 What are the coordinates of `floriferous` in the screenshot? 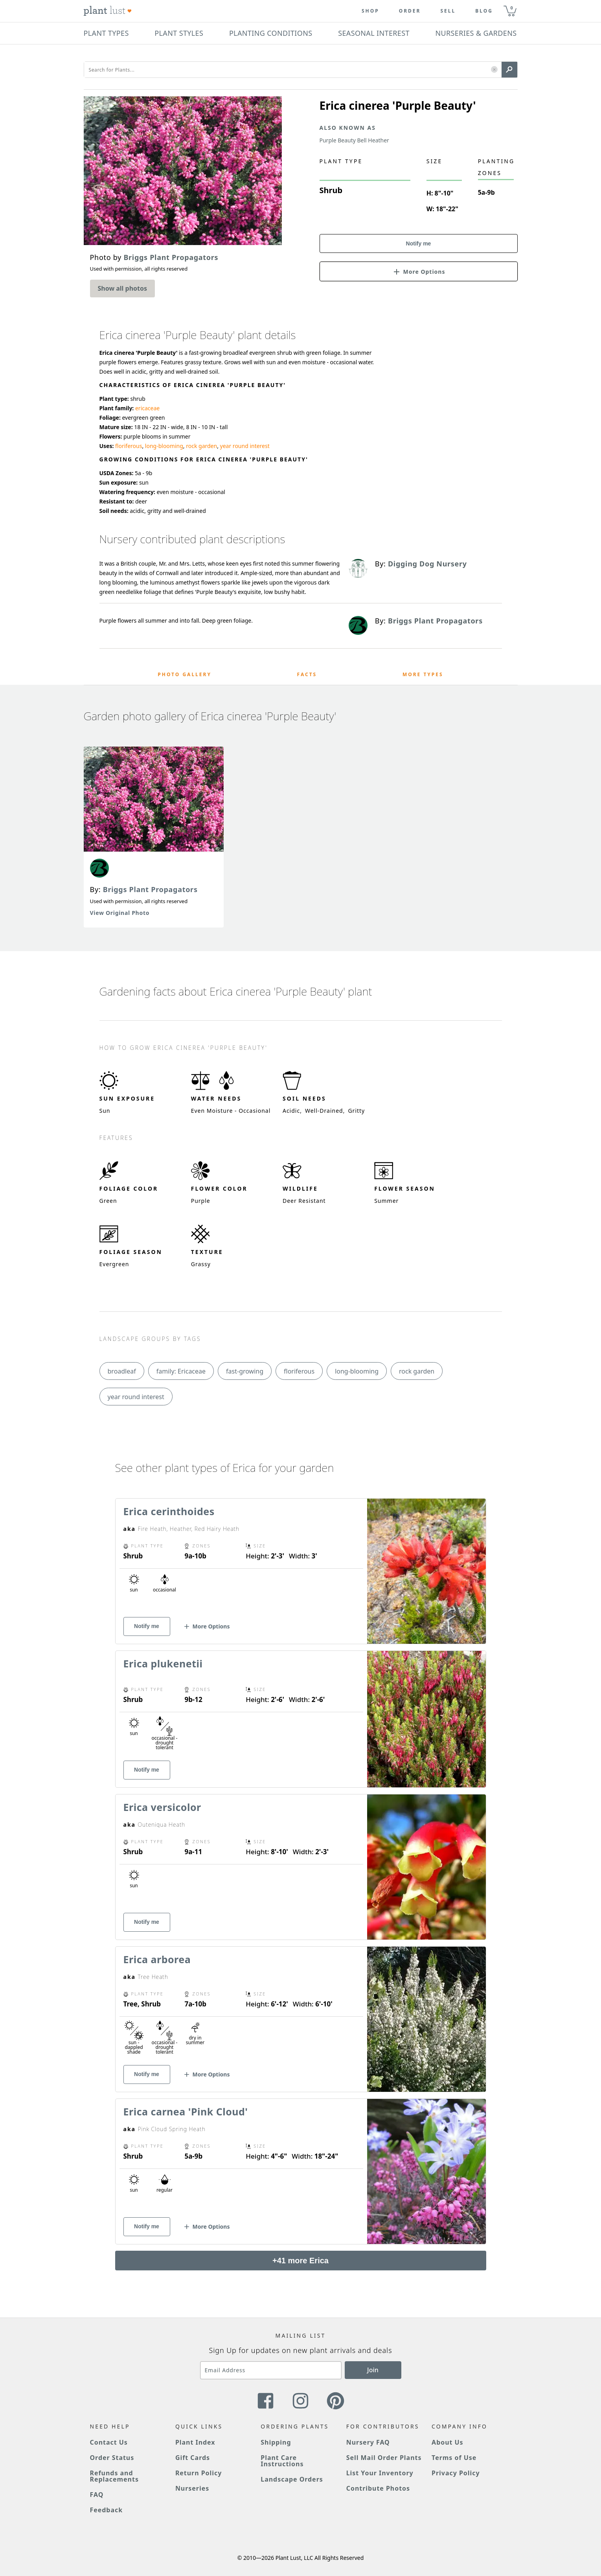 It's located at (128, 446).